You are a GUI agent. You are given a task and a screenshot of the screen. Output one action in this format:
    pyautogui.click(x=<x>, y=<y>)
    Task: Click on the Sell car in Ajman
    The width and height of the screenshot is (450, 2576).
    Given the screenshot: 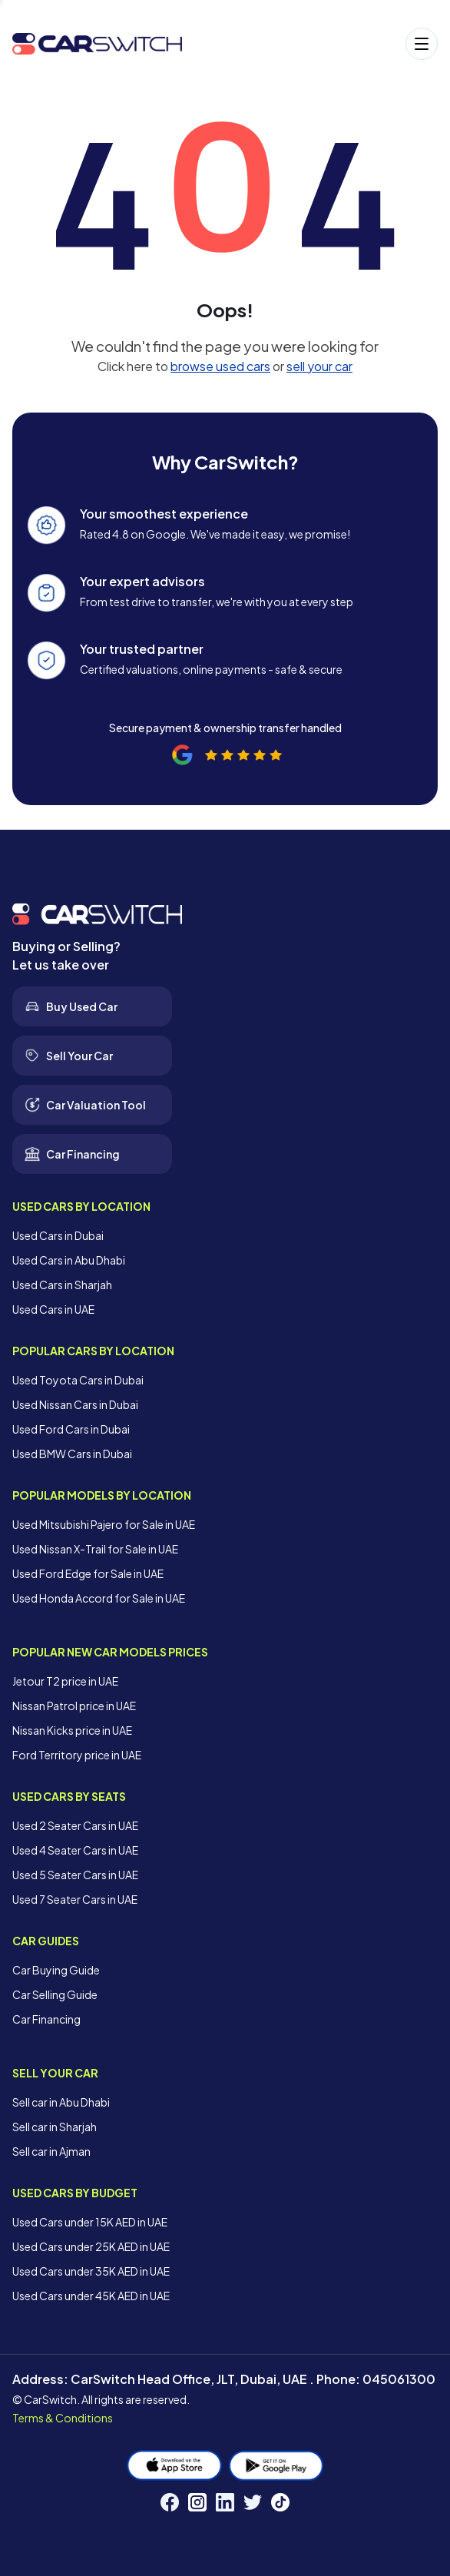 What is the action you would take?
    pyautogui.click(x=51, y=2151)
    